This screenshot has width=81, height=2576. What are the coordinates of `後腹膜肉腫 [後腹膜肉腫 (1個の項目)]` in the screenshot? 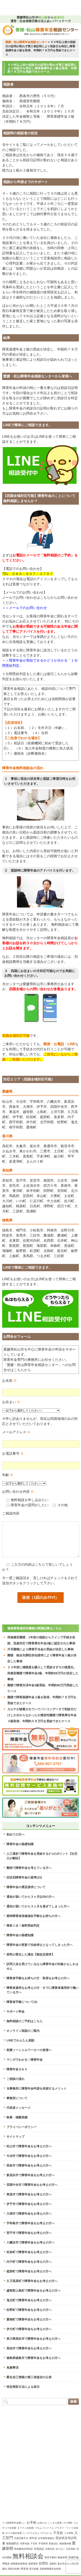 It's located at (65, 2543).